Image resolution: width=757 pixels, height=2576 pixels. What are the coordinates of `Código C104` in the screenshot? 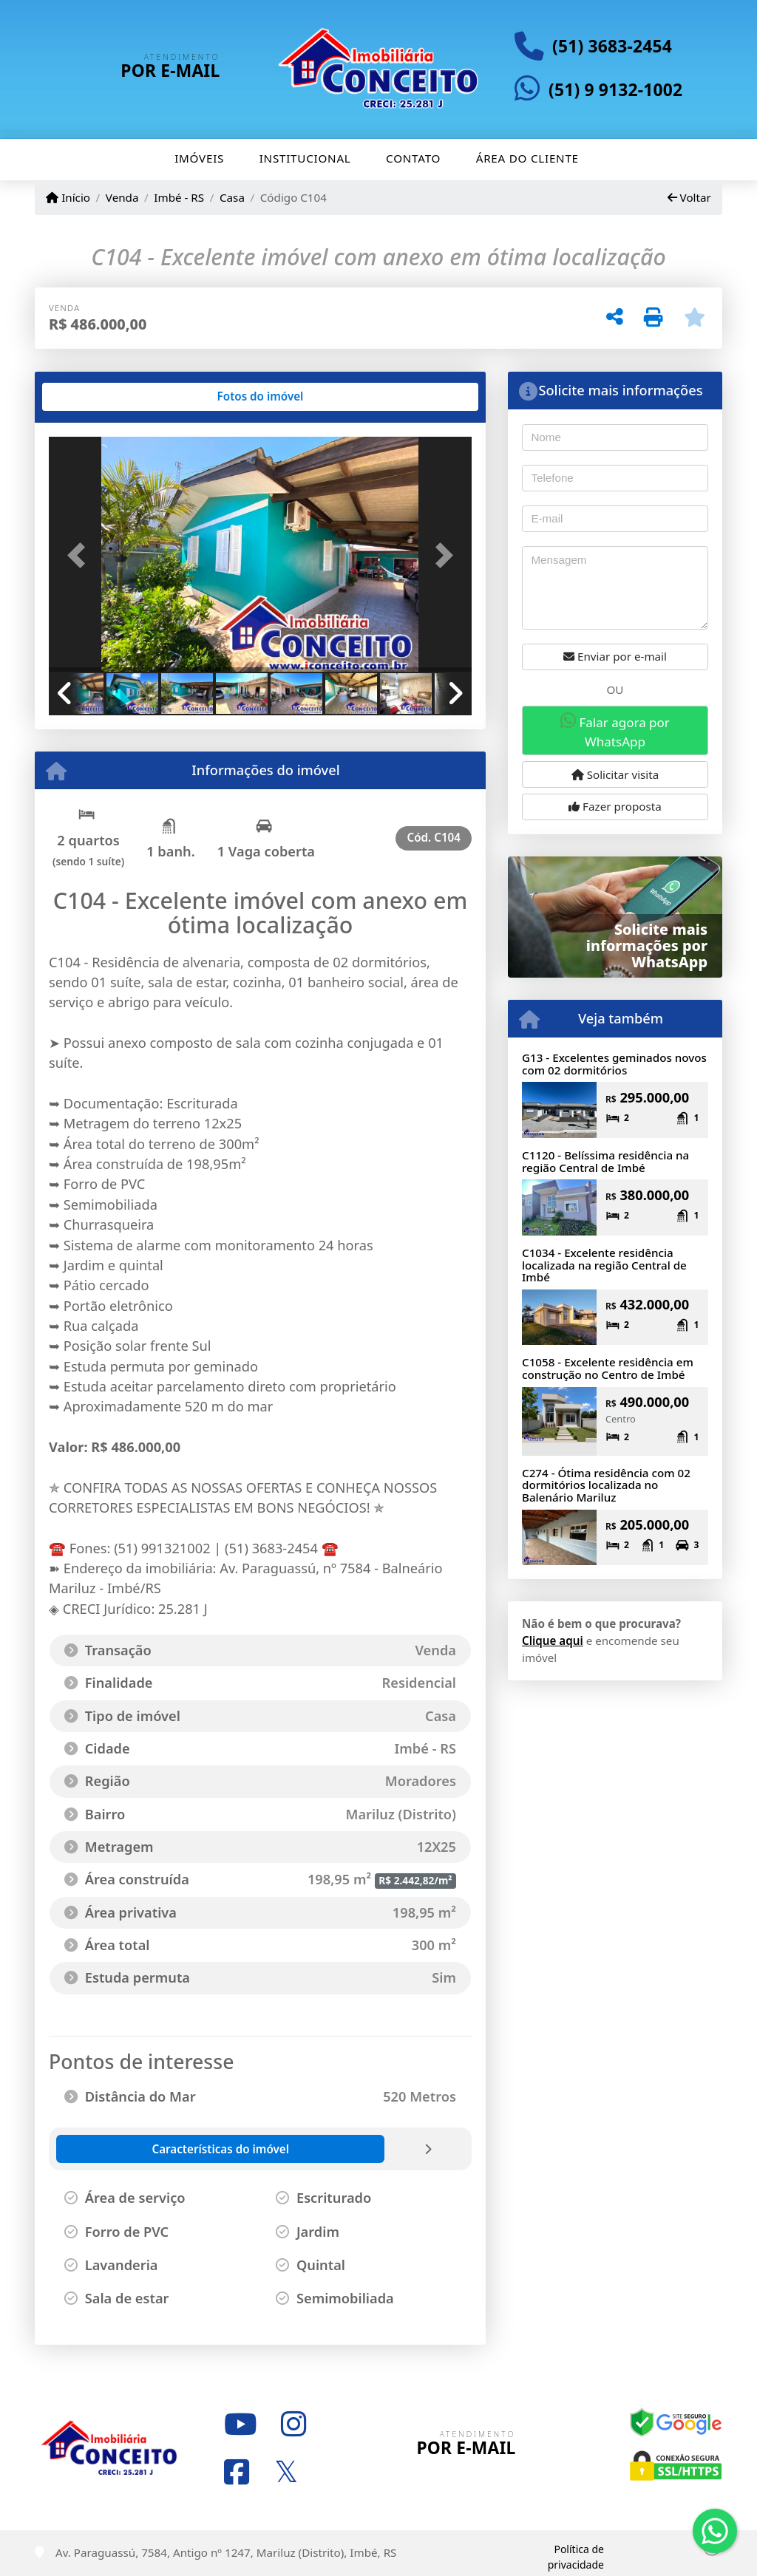 It's located at (293, 197).